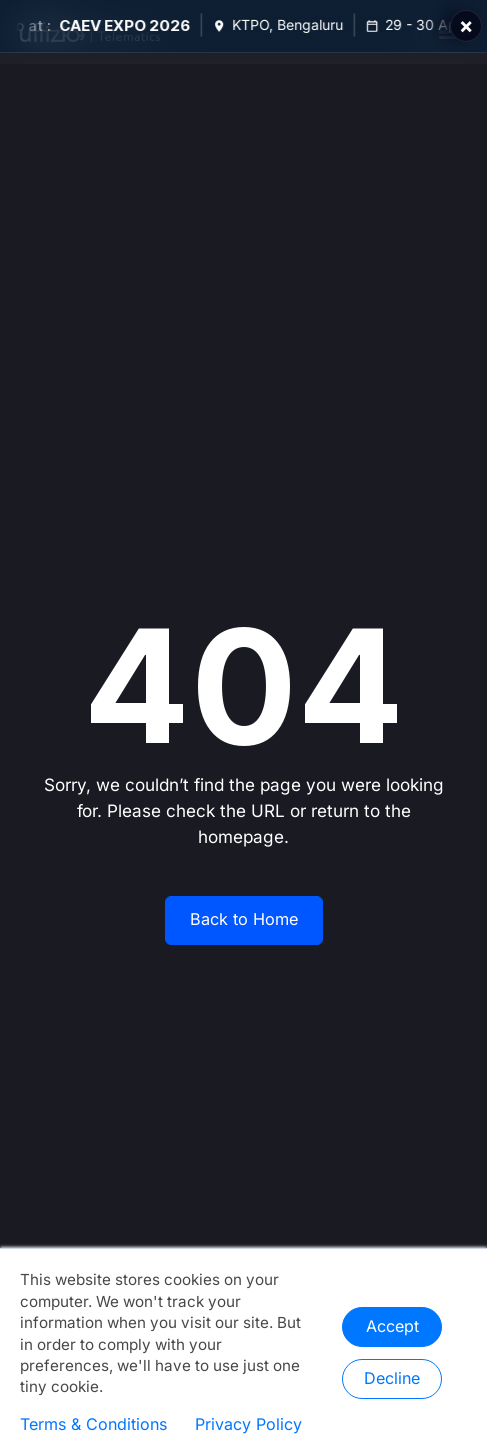 This screenshot has height=1456, width=487. I want to click on × [Close], so click(466, 26).